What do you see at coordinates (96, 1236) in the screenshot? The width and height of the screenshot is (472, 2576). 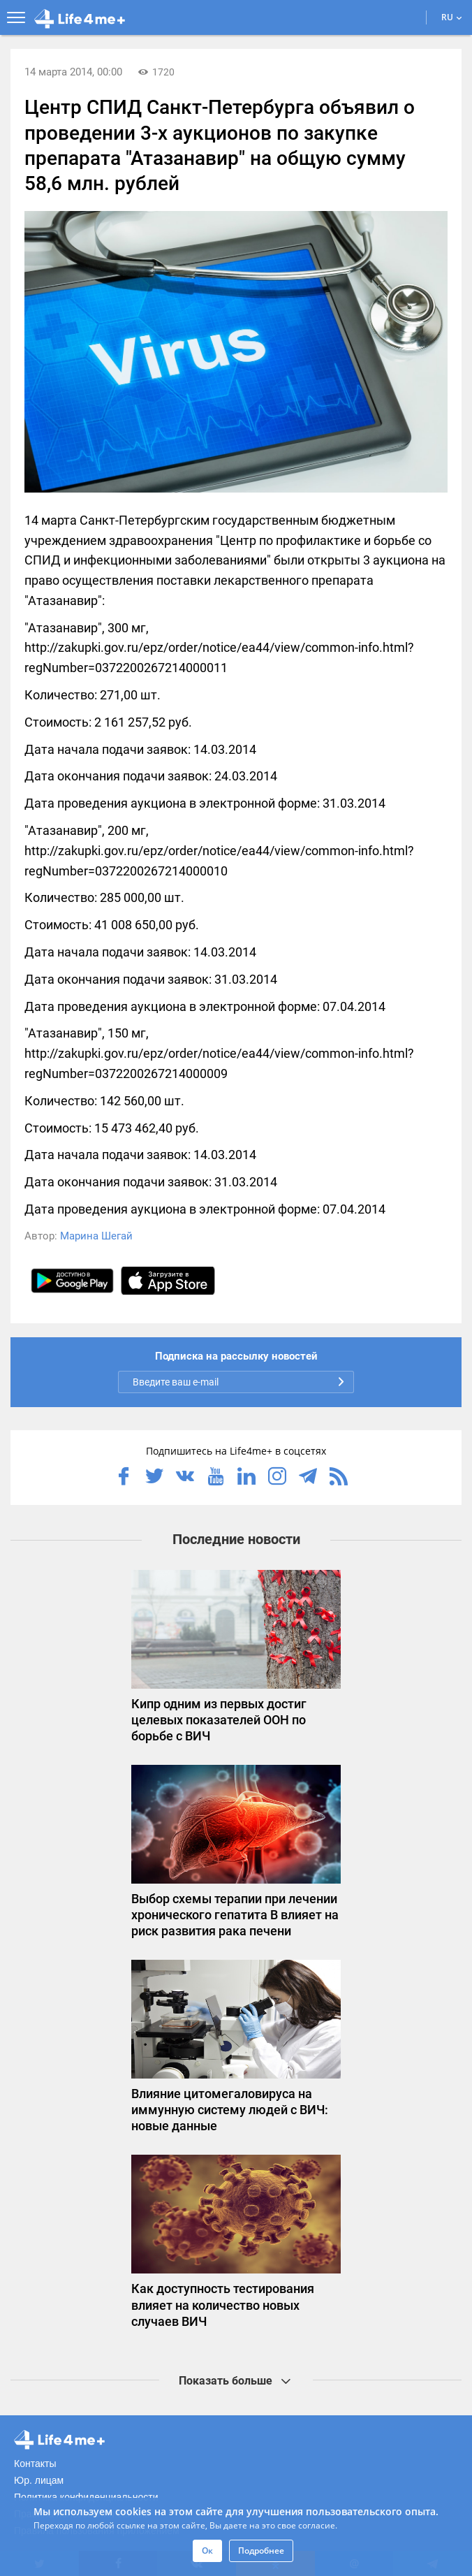 I see `Марина Шегай` at bounding box center [96, 1236].